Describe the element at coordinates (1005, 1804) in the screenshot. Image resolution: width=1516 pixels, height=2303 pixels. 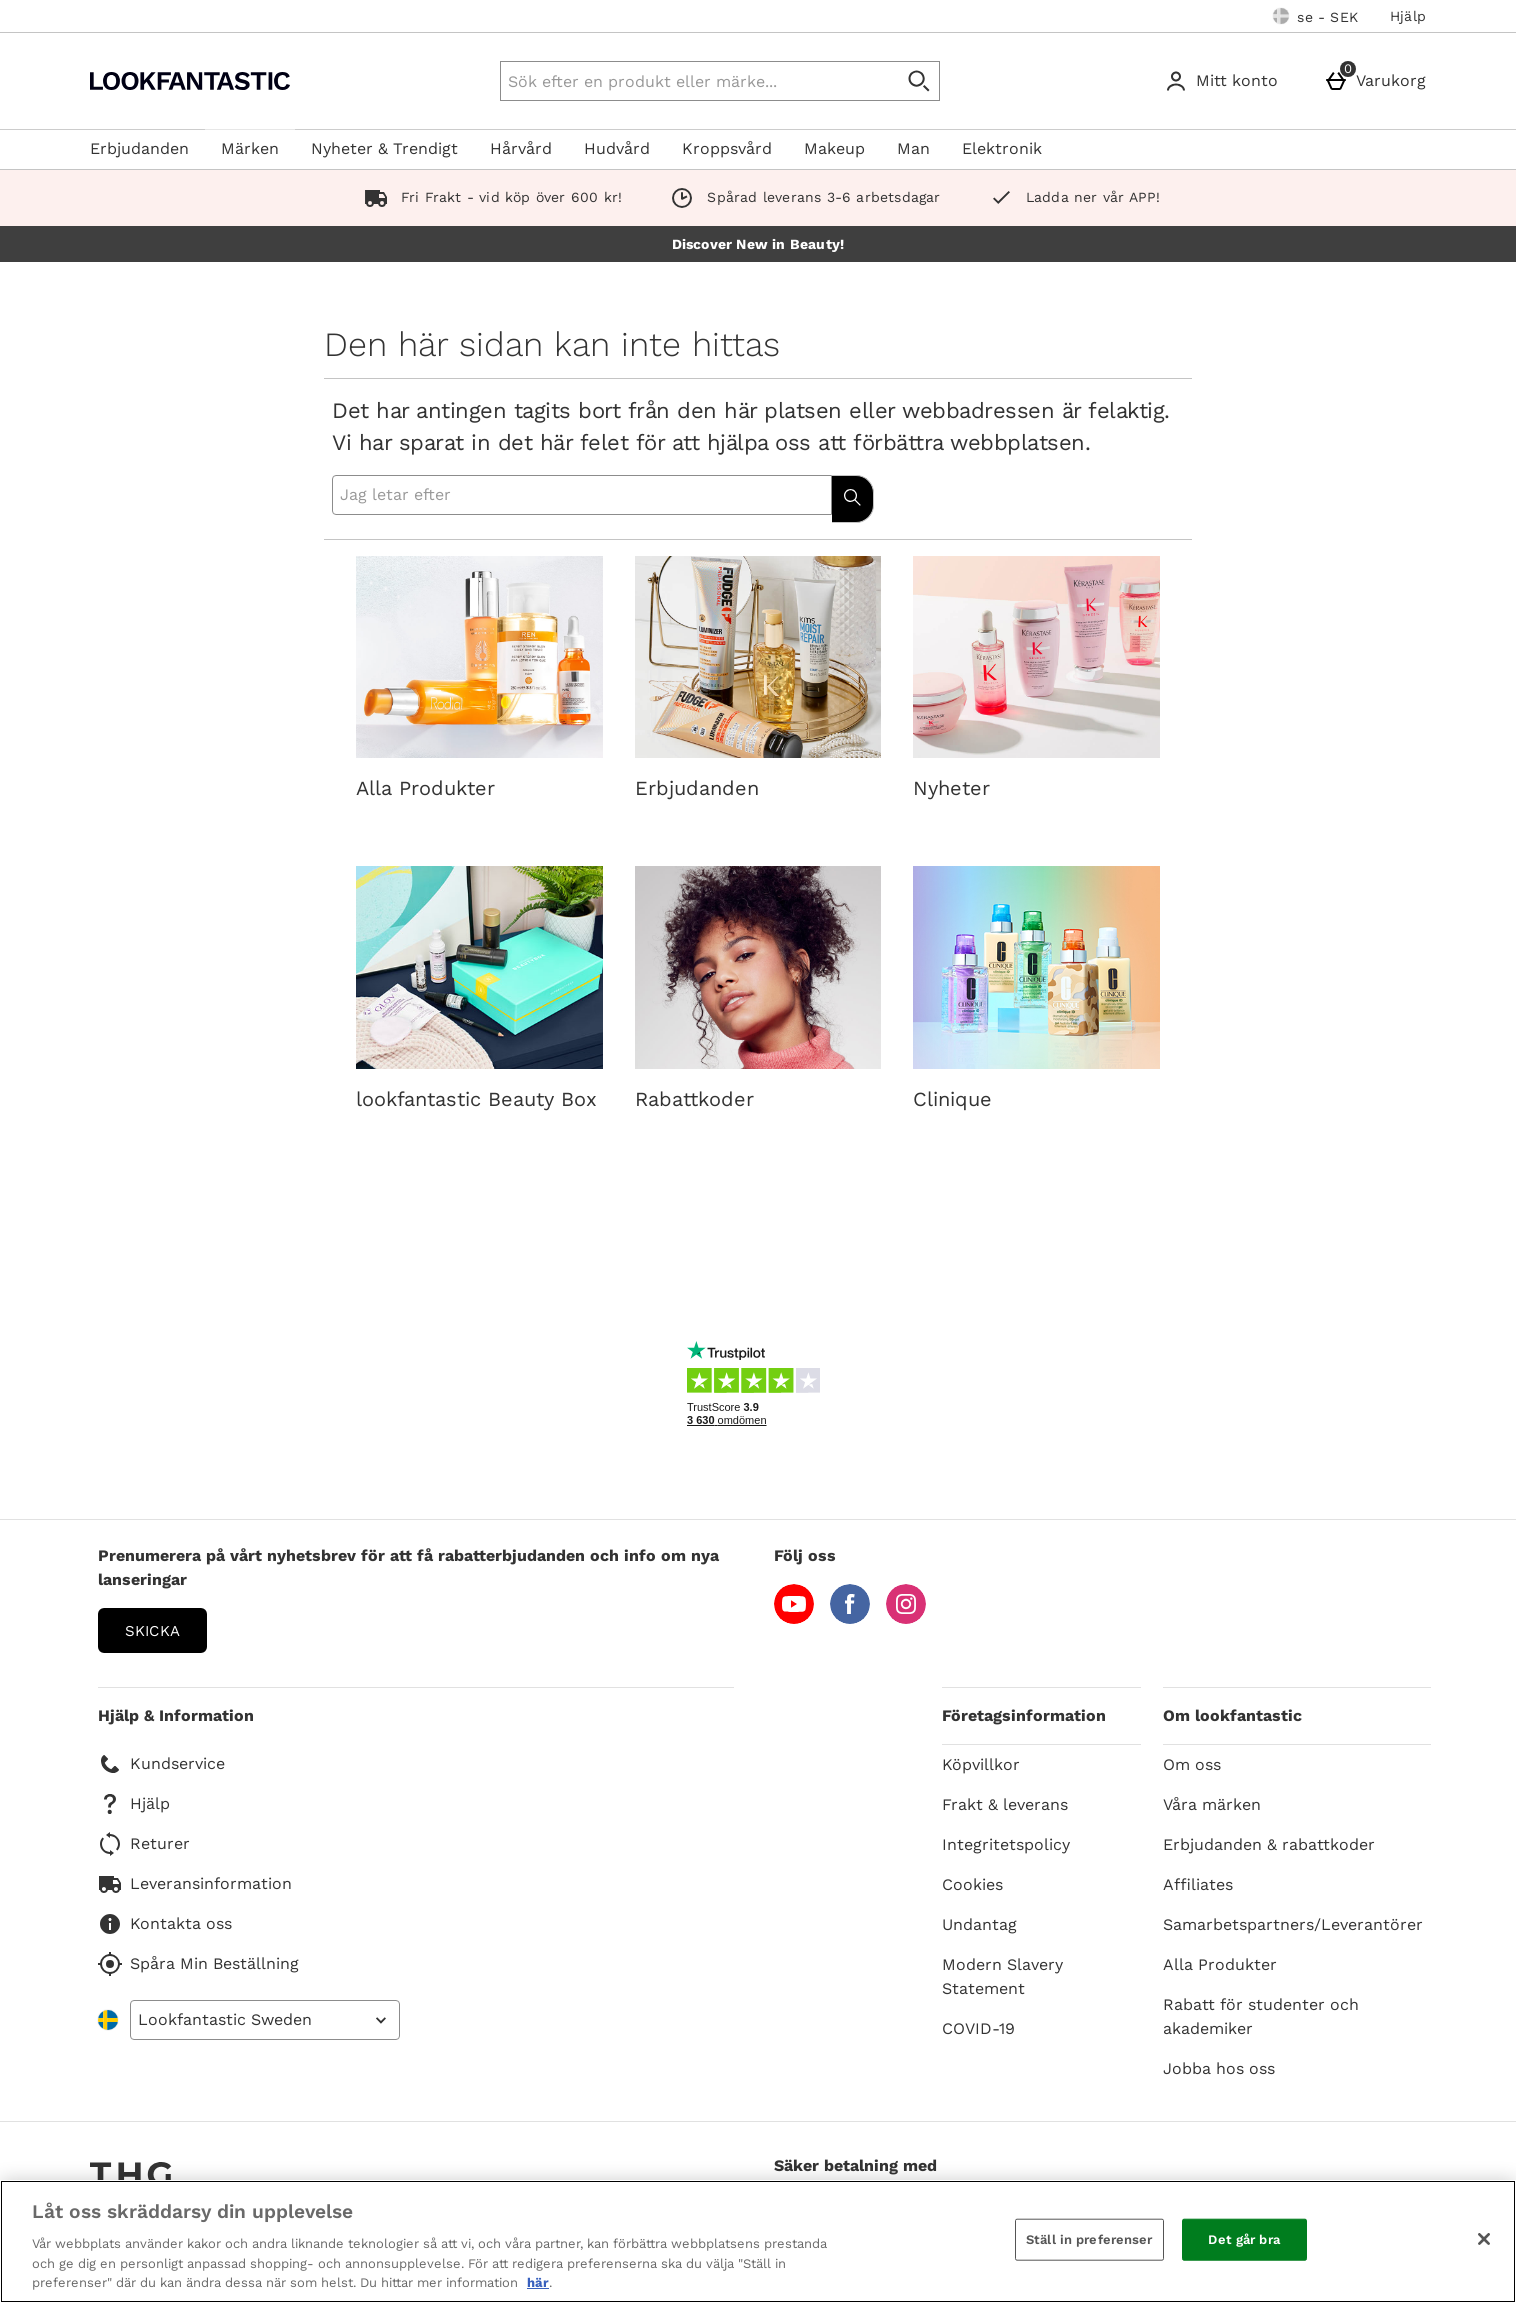
I see `Frakt & leverans` at that location.